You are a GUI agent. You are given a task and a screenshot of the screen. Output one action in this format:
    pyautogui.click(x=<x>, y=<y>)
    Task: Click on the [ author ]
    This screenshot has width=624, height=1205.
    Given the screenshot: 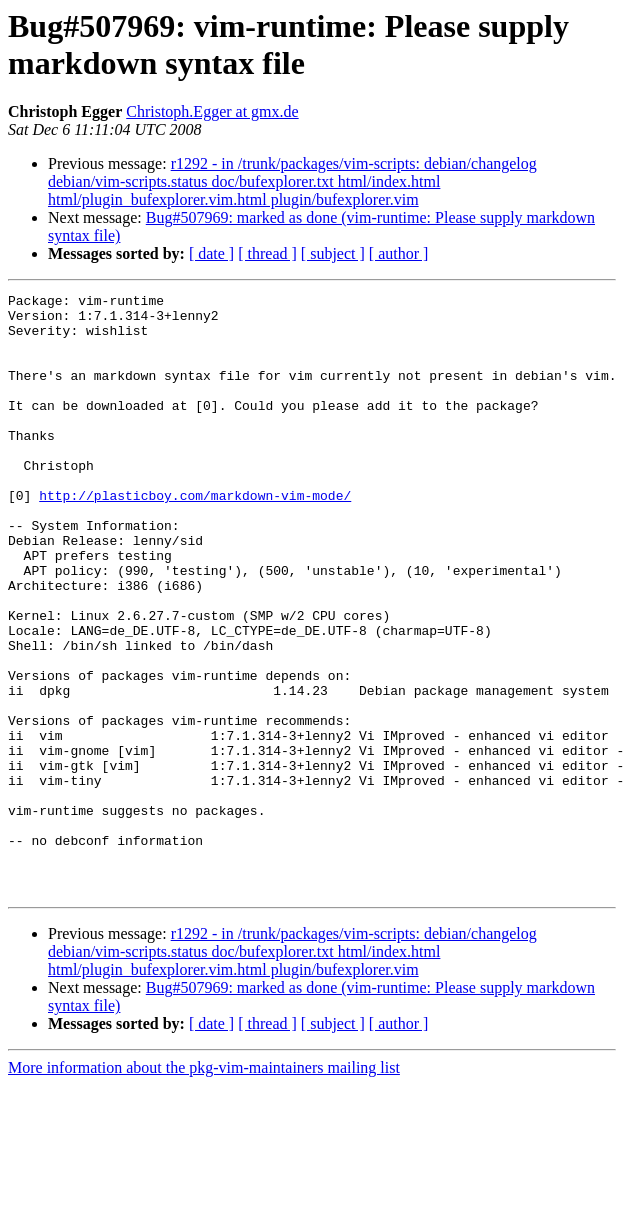 What is the action you would take?
    pyautogui.click(x=399, y=253)
    